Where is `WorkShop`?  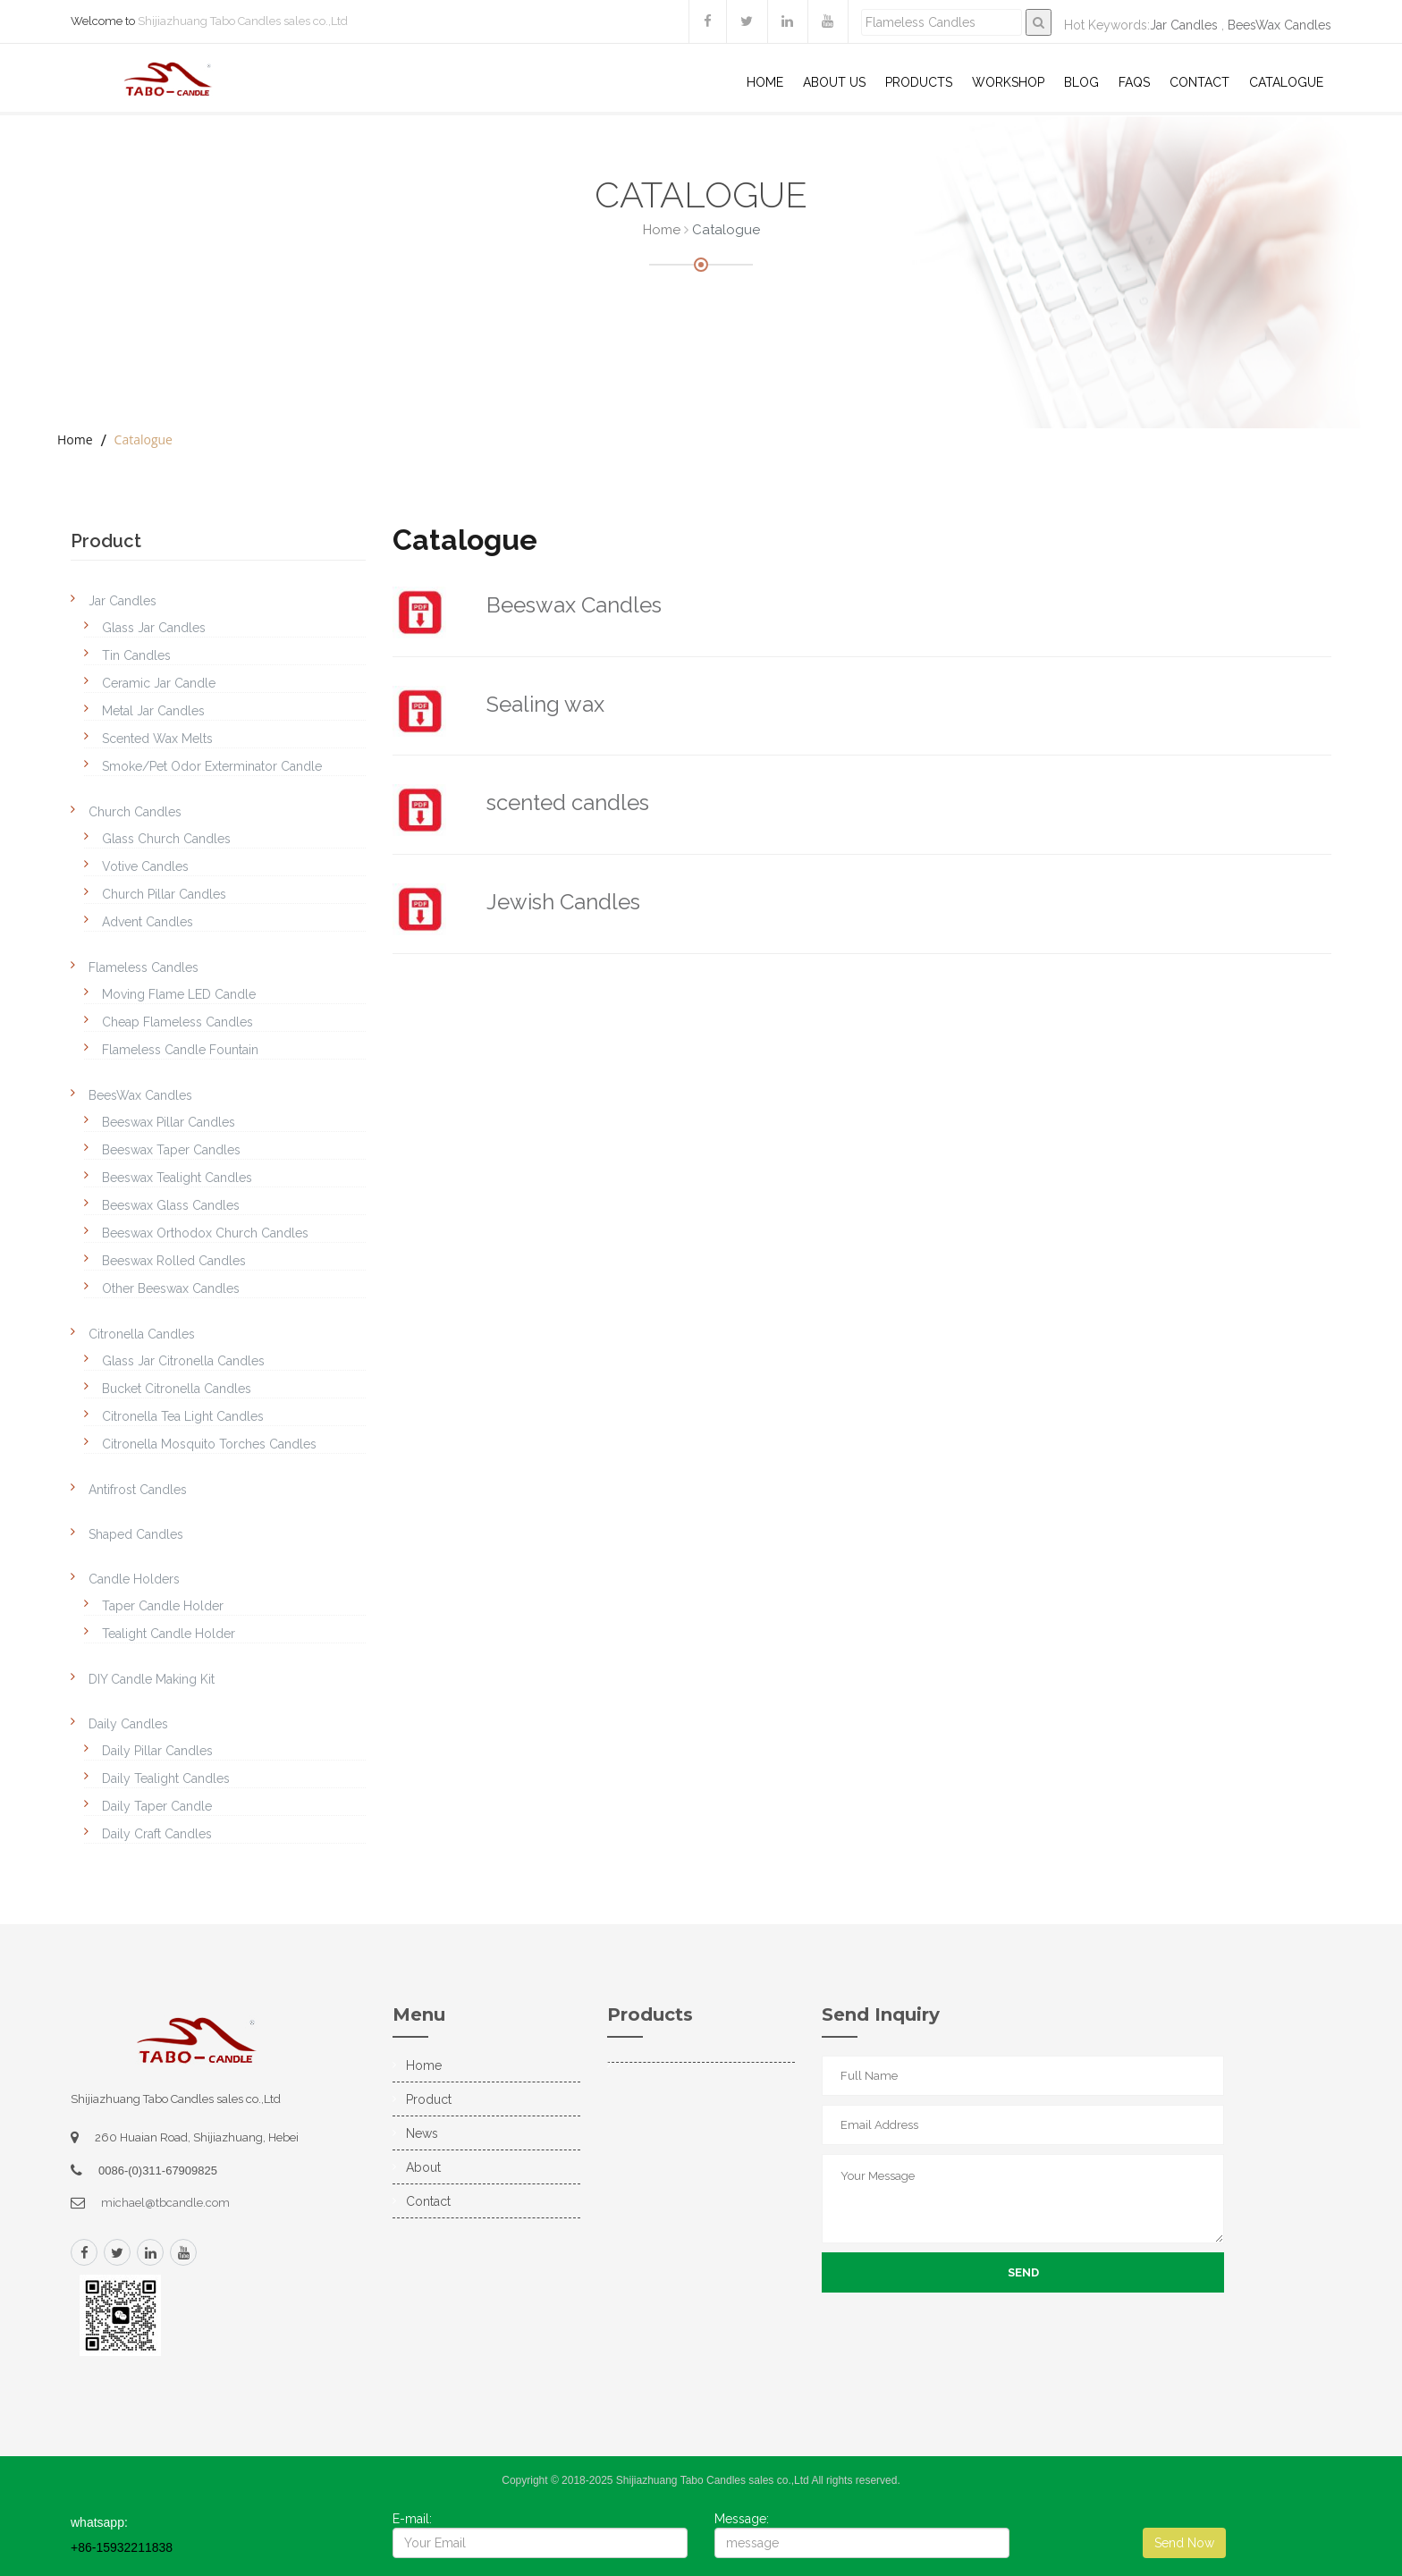 WorkShop is located at coordinates (1008, 82).